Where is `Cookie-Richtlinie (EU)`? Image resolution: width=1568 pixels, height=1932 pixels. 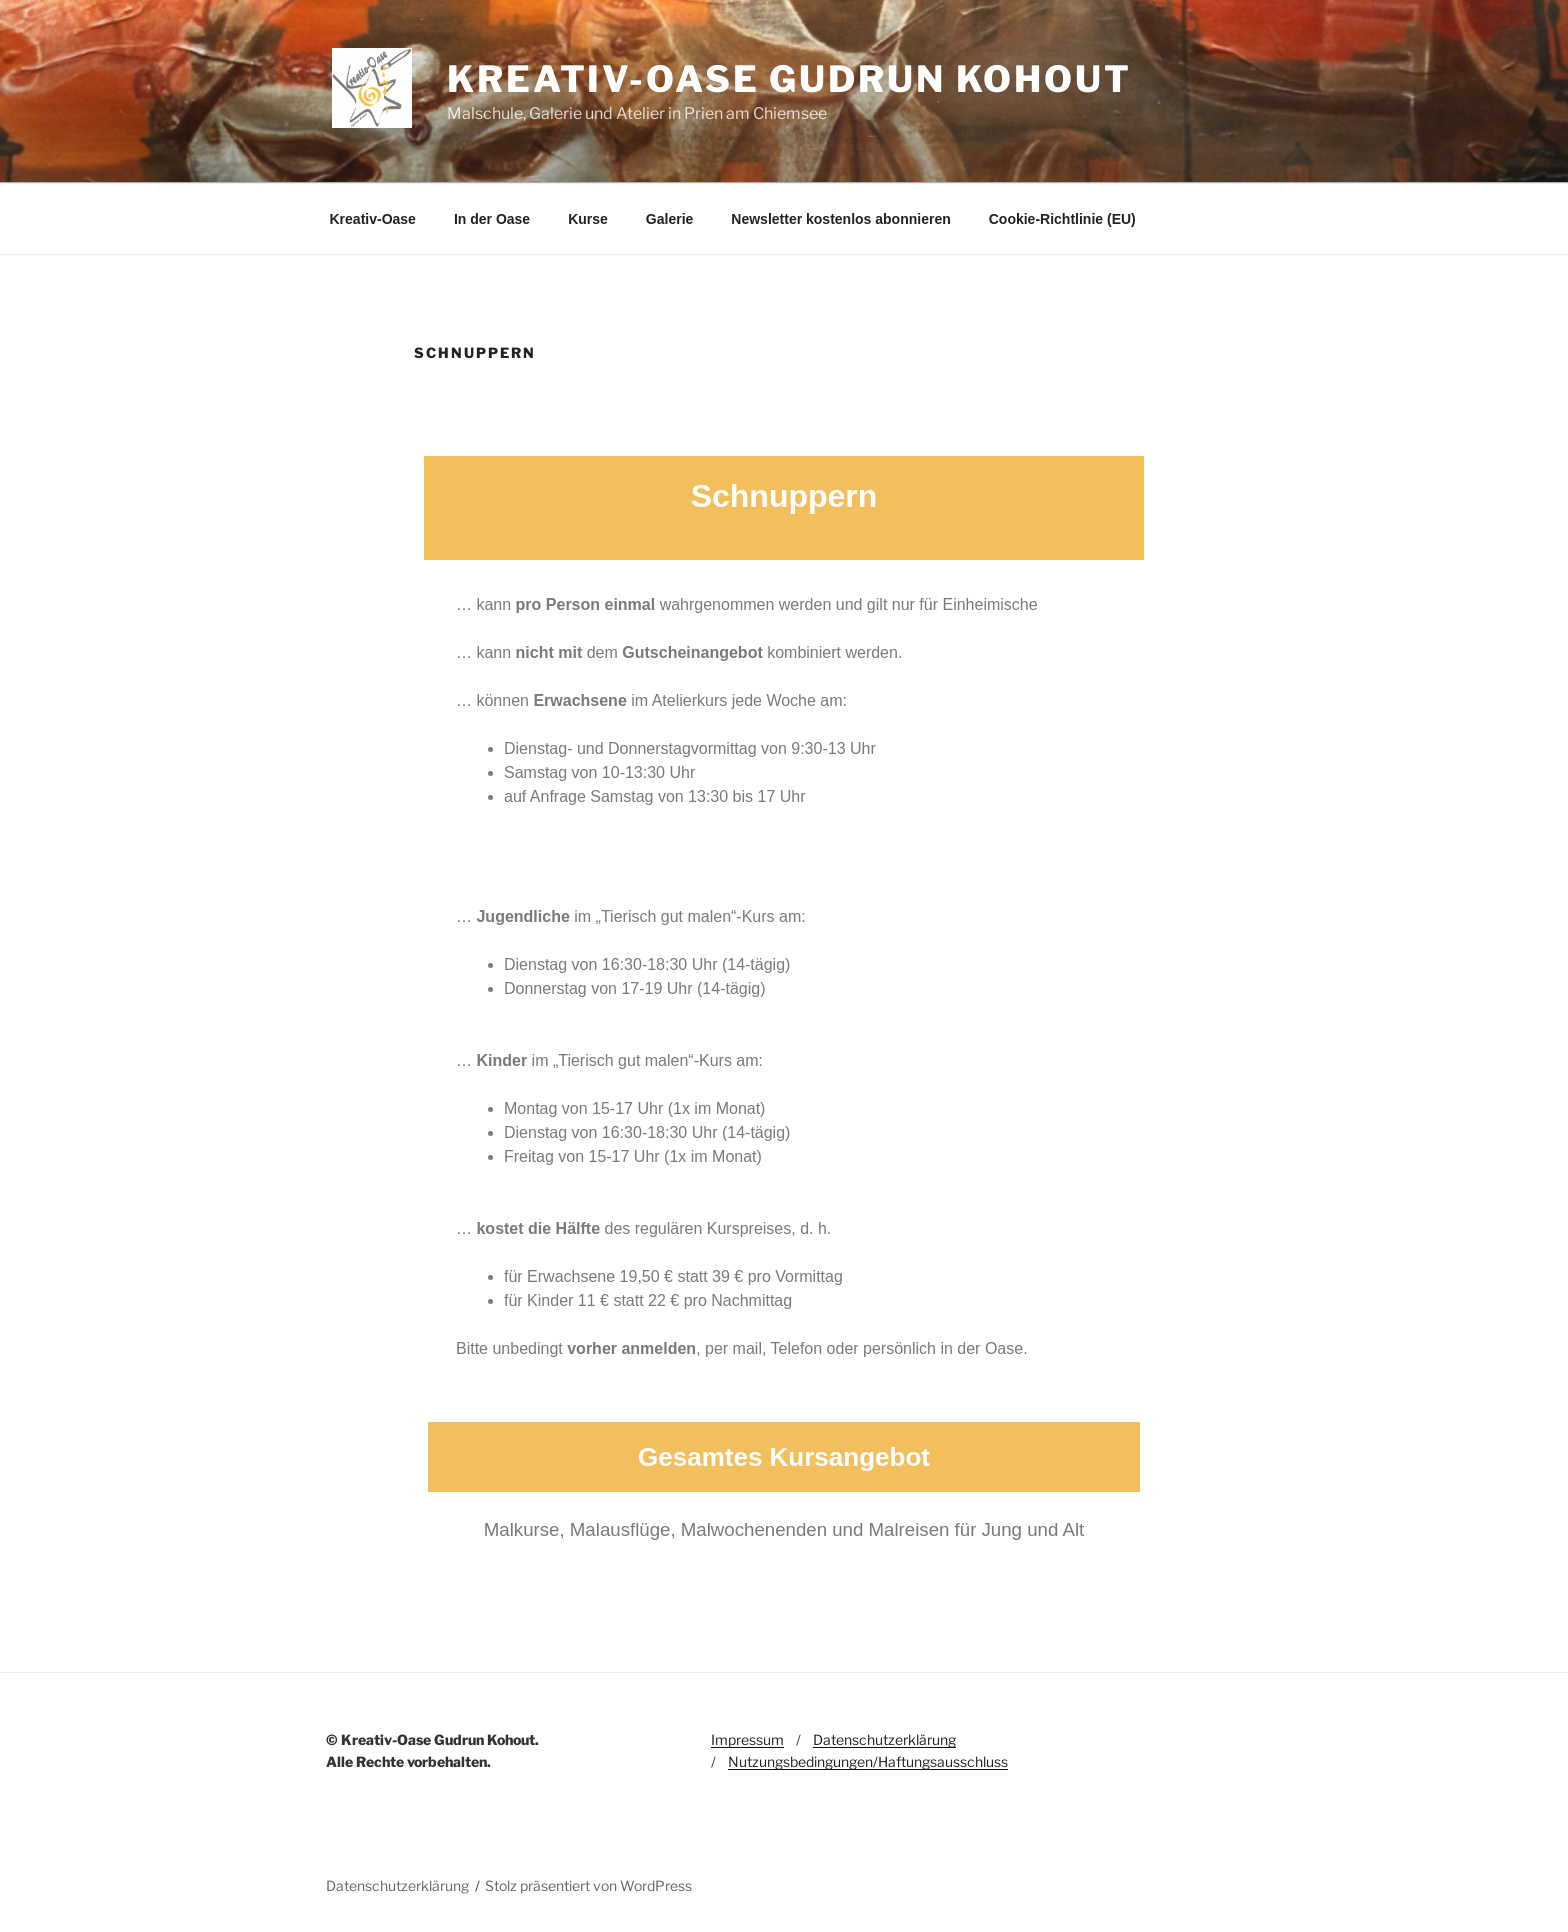
Cookie-Richtlinie (EU) is located at coordinates (1062, 219).